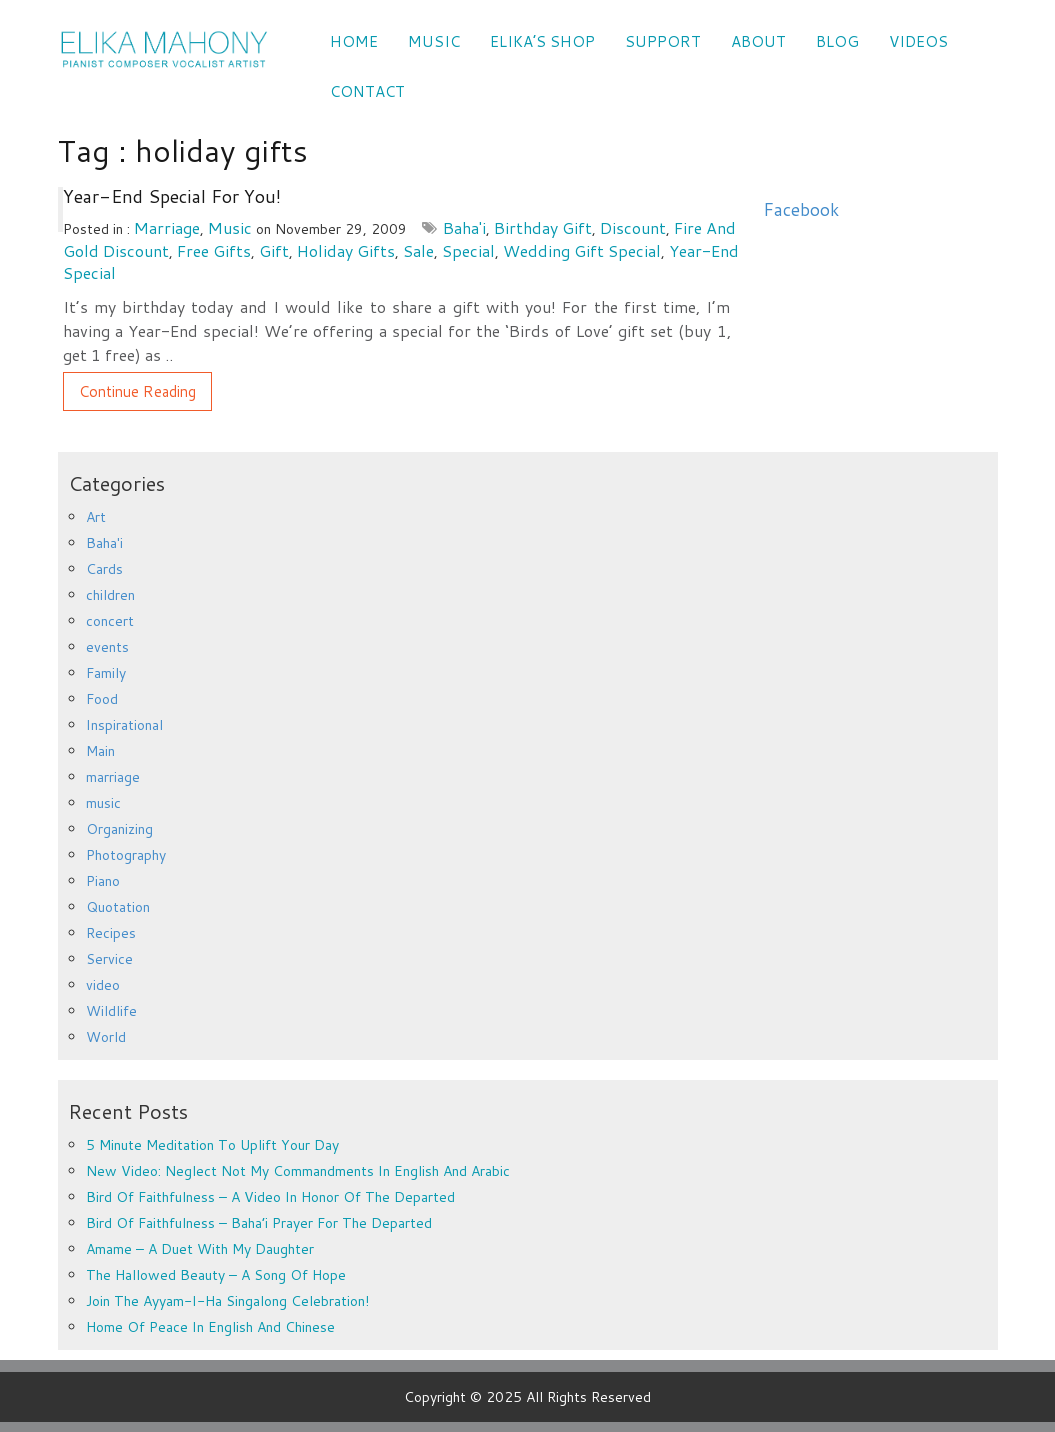  I want to click on Main, so click(100, 751).